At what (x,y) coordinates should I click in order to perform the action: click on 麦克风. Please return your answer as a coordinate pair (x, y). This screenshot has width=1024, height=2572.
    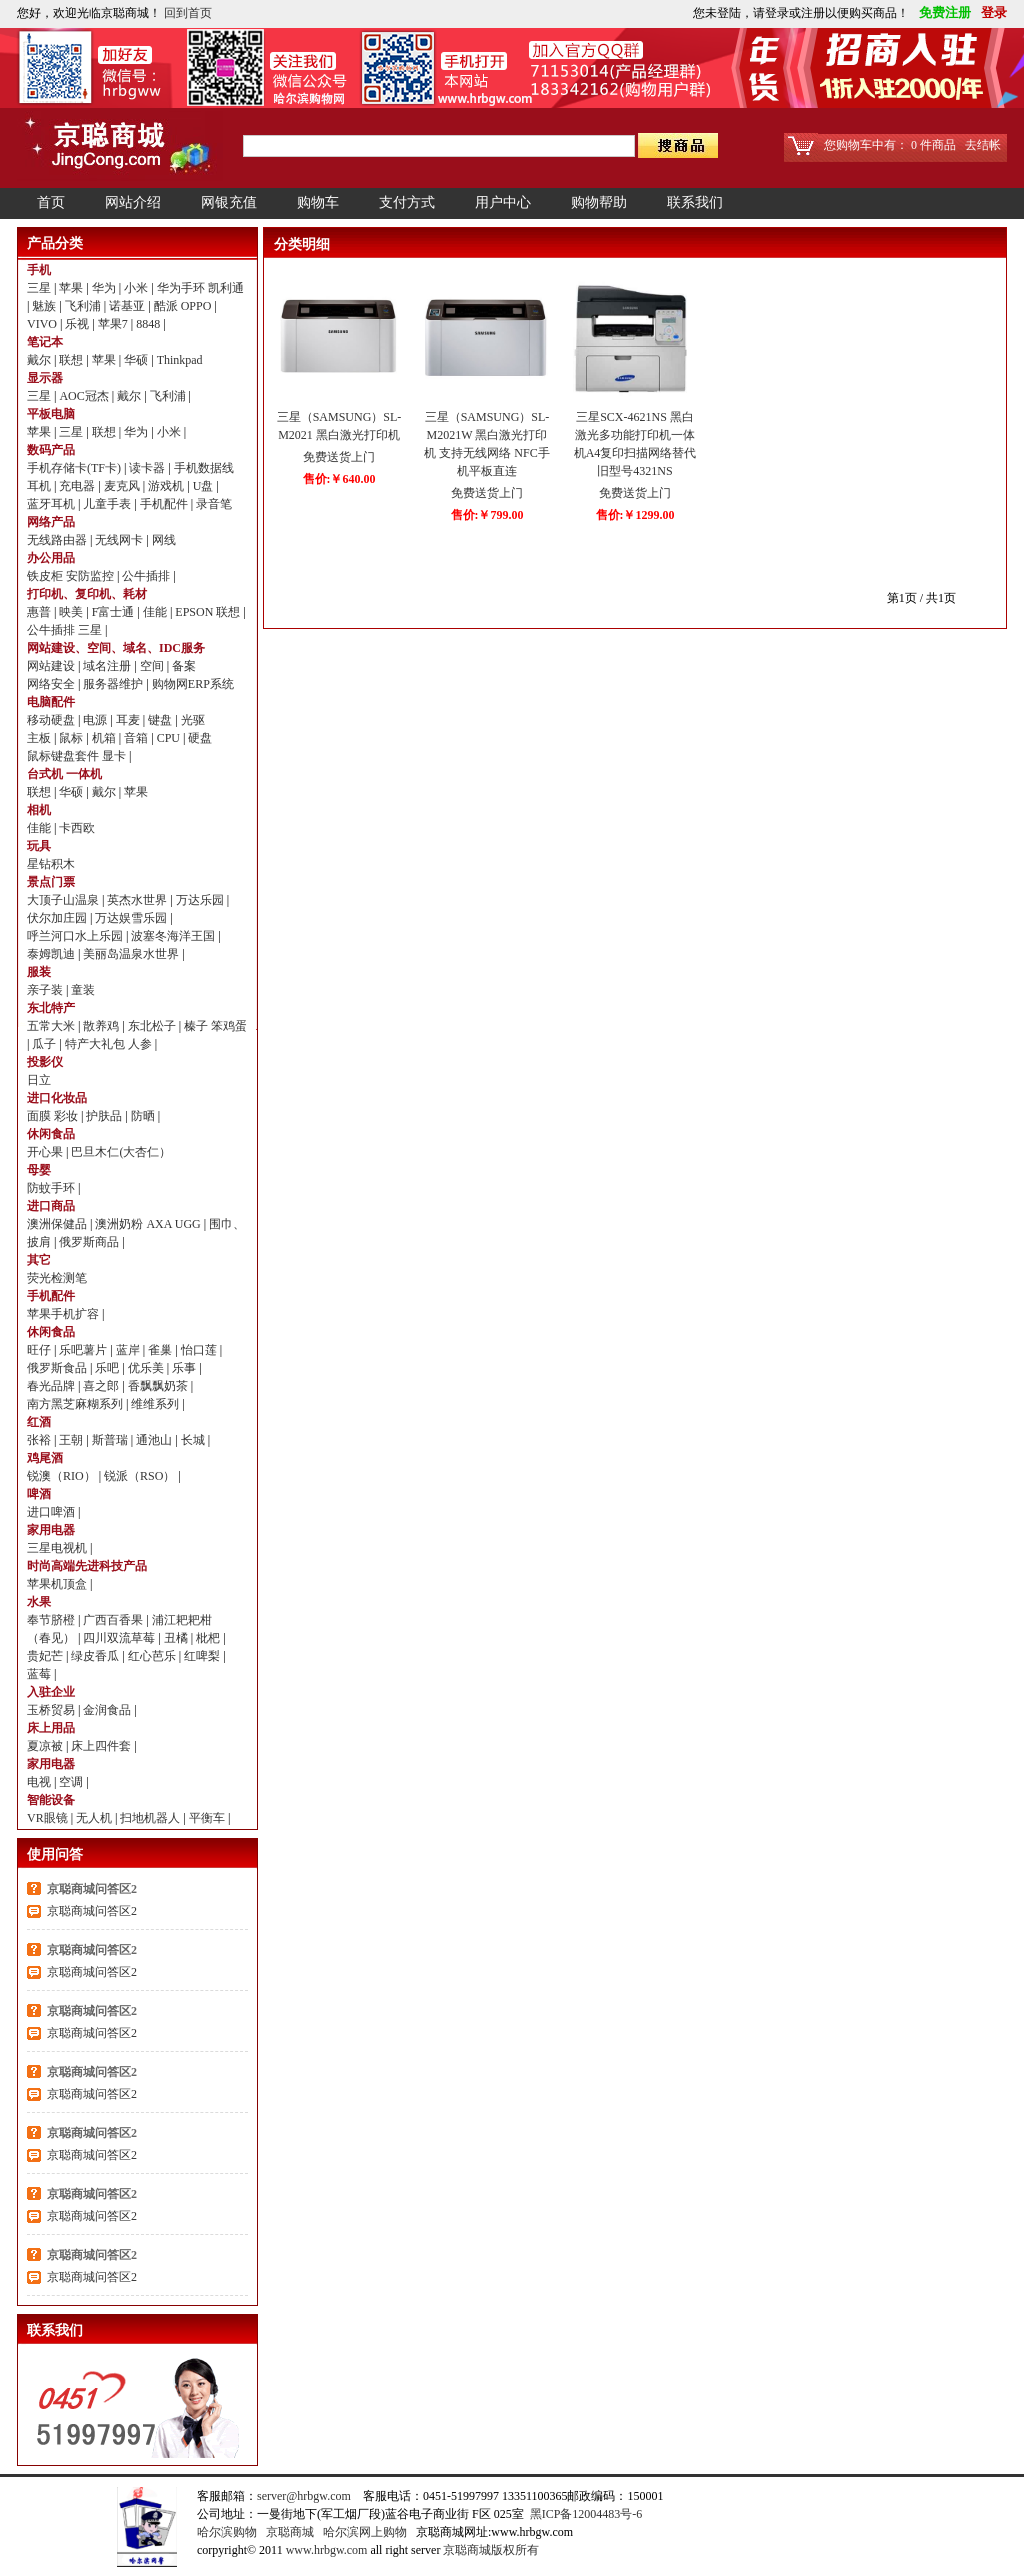
    Looking at the image, I should click on (123, 486).